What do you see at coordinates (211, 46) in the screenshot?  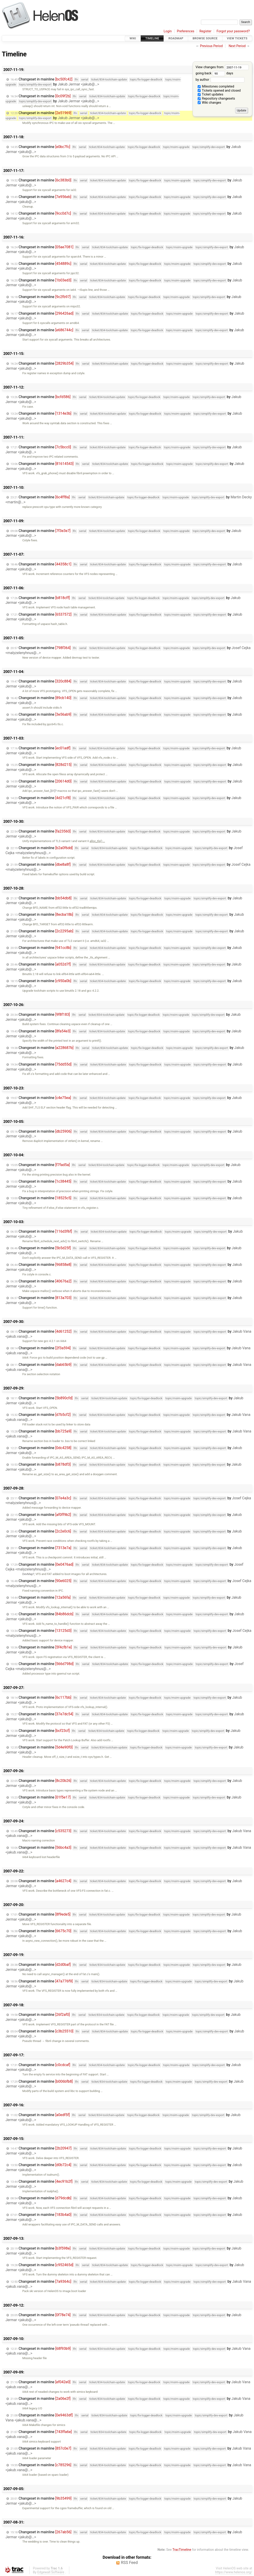 I see `Previous Period` at bounding box center [211, 46].